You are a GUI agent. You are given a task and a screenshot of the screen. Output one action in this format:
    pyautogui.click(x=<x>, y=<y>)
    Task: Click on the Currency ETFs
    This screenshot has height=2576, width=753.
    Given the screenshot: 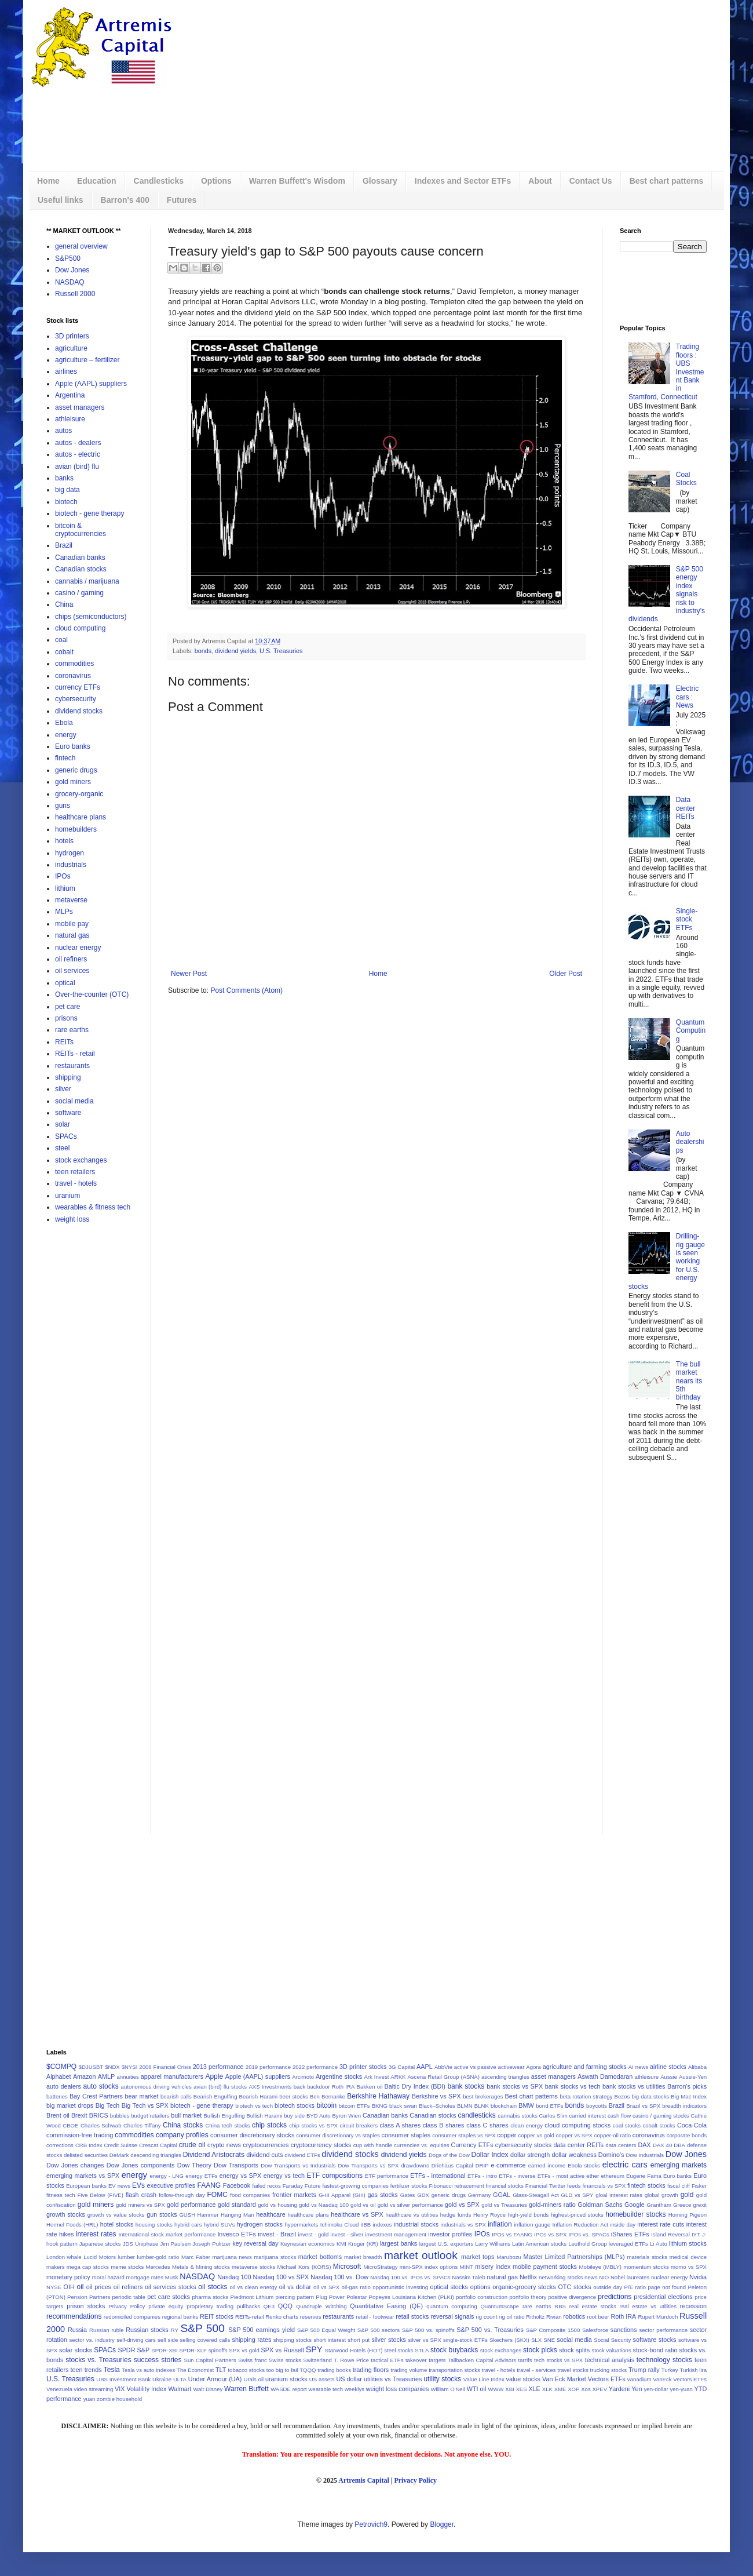 What is the action you would take?
    pyautogui.click(x=472, y=2144)
    